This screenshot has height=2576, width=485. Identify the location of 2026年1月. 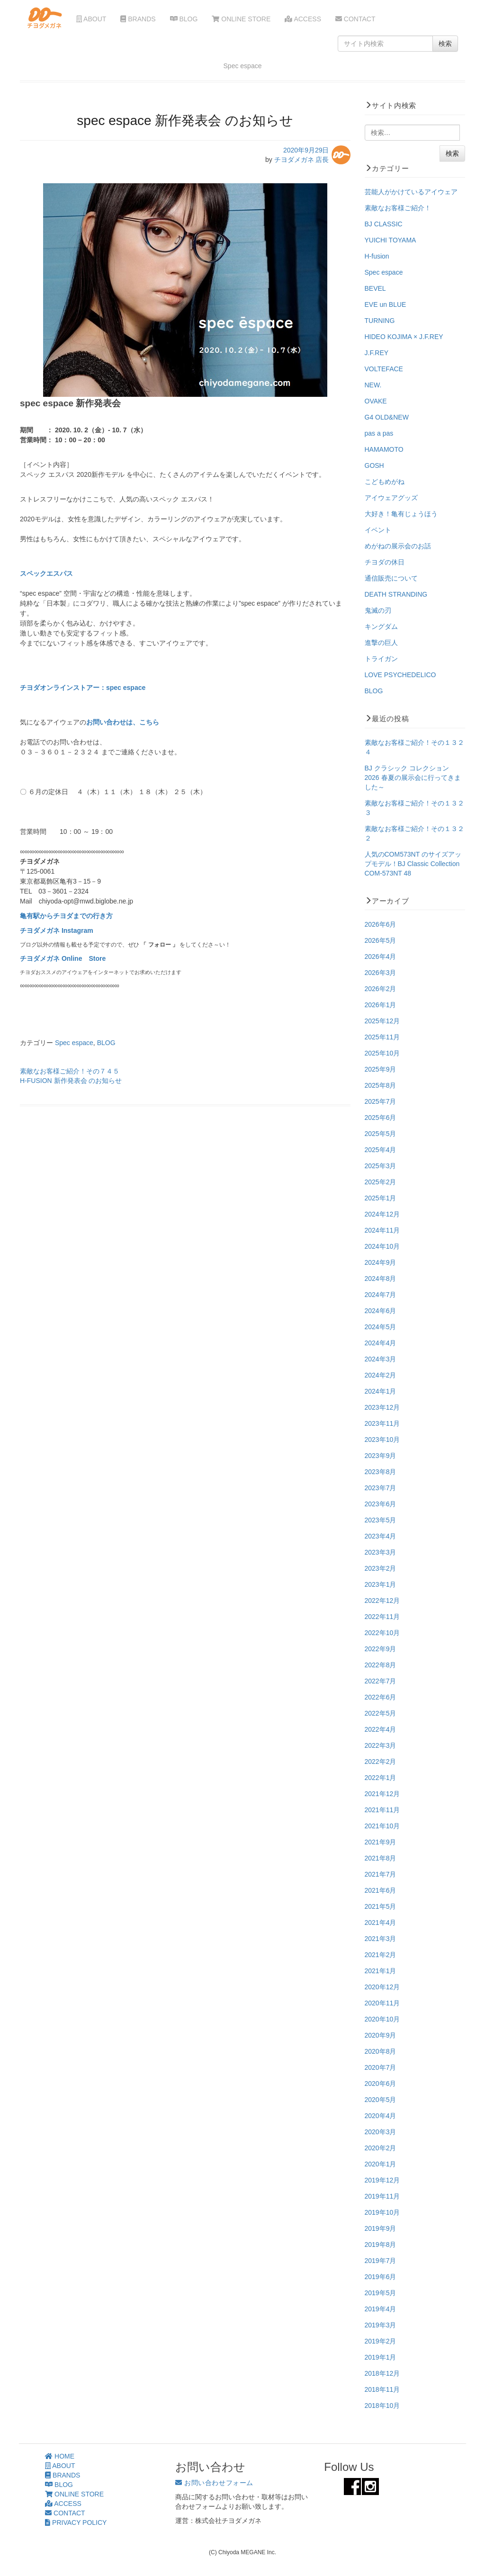
(380, 1005).